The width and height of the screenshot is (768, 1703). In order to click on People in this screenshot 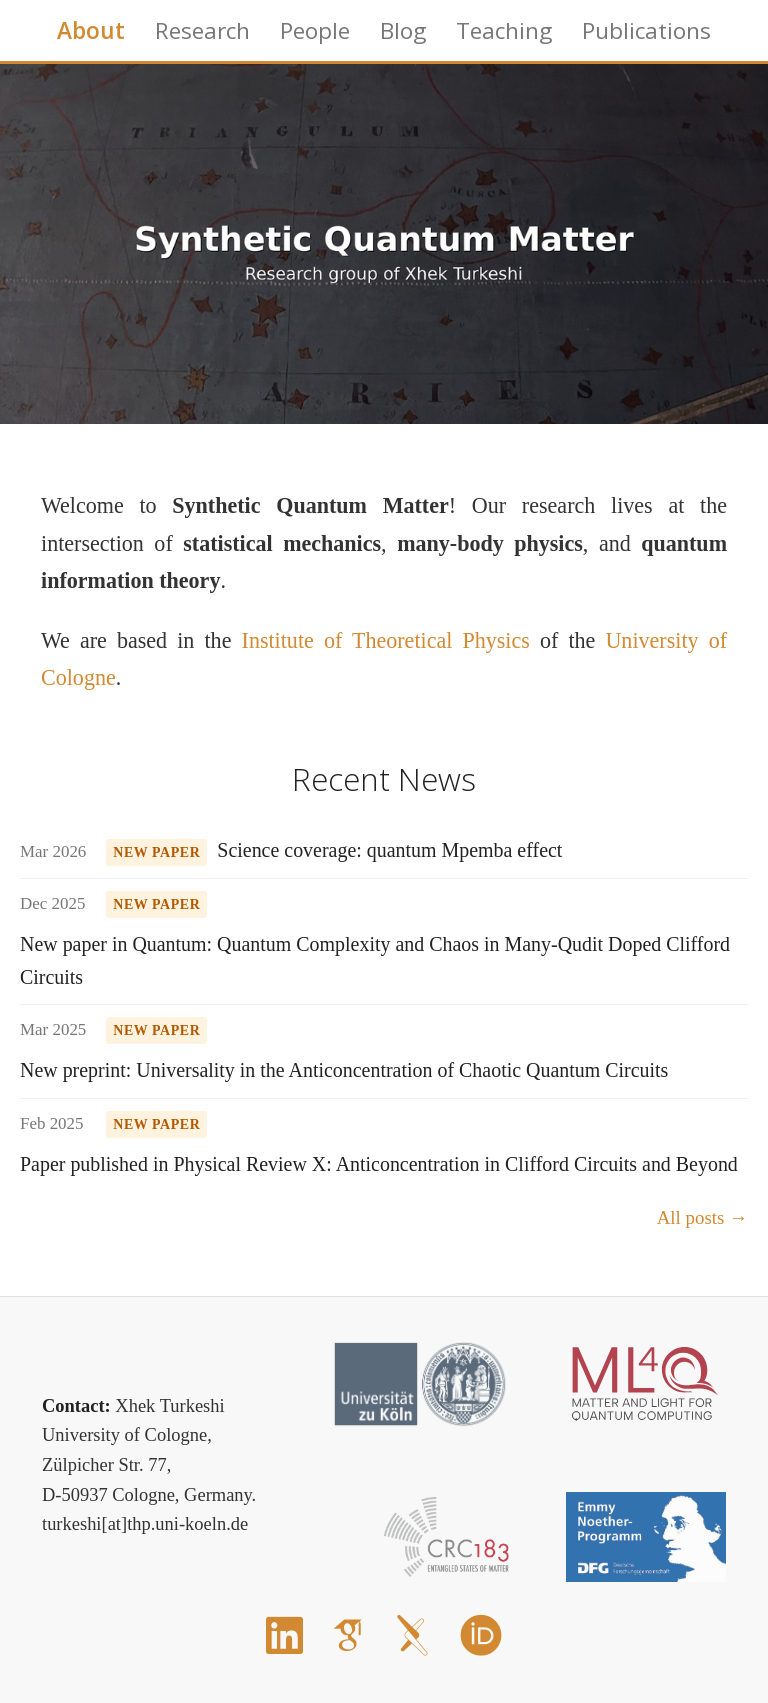, I will do `click(315, 30)`.